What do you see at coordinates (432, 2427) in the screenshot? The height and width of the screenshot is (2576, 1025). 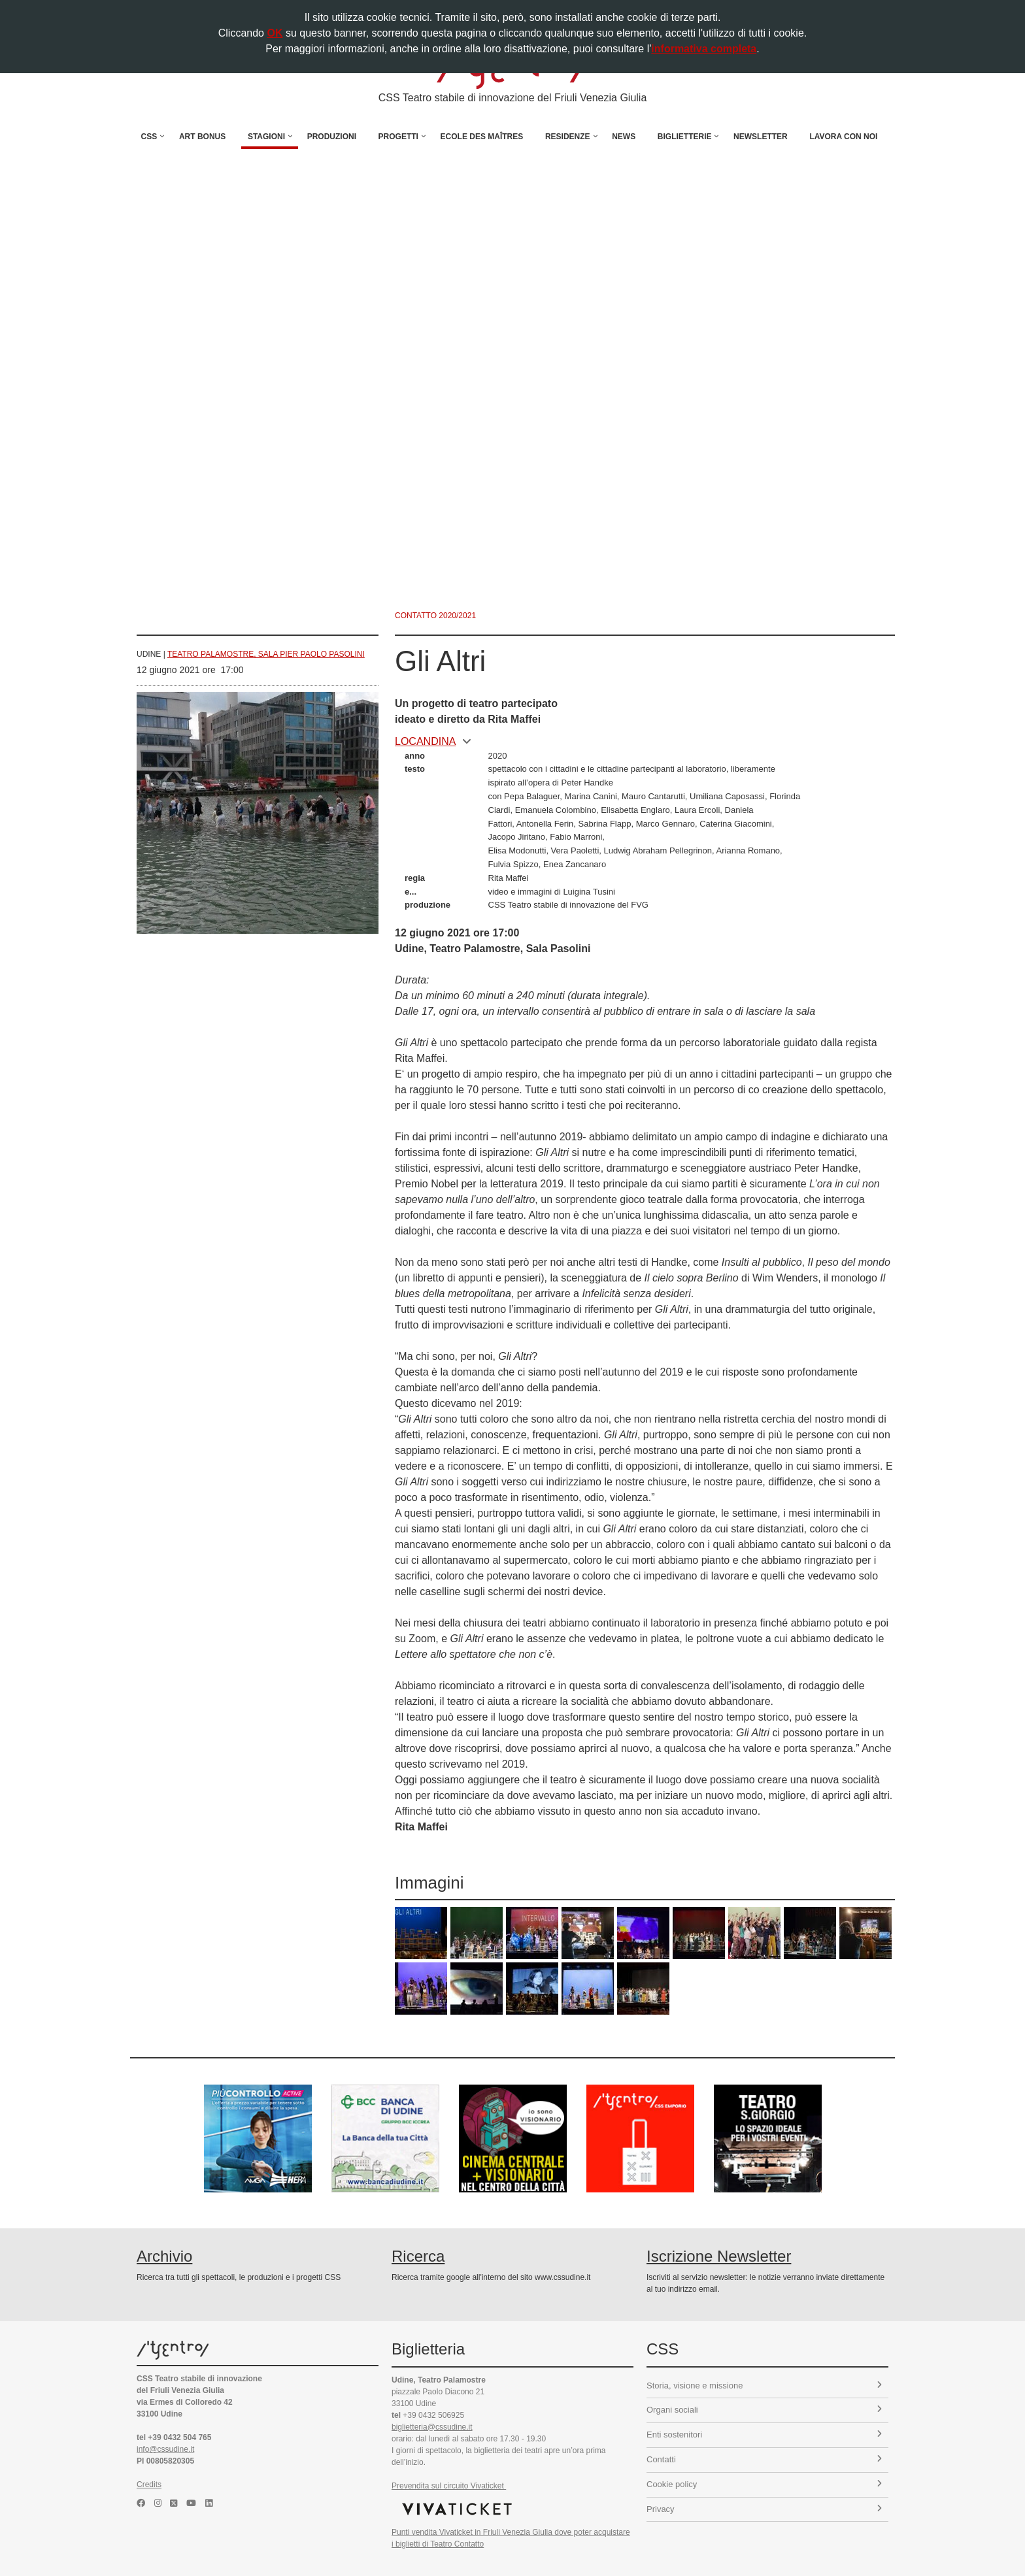 I see `biglietteria@cssudine.it` at bounding box center [432, 2427].